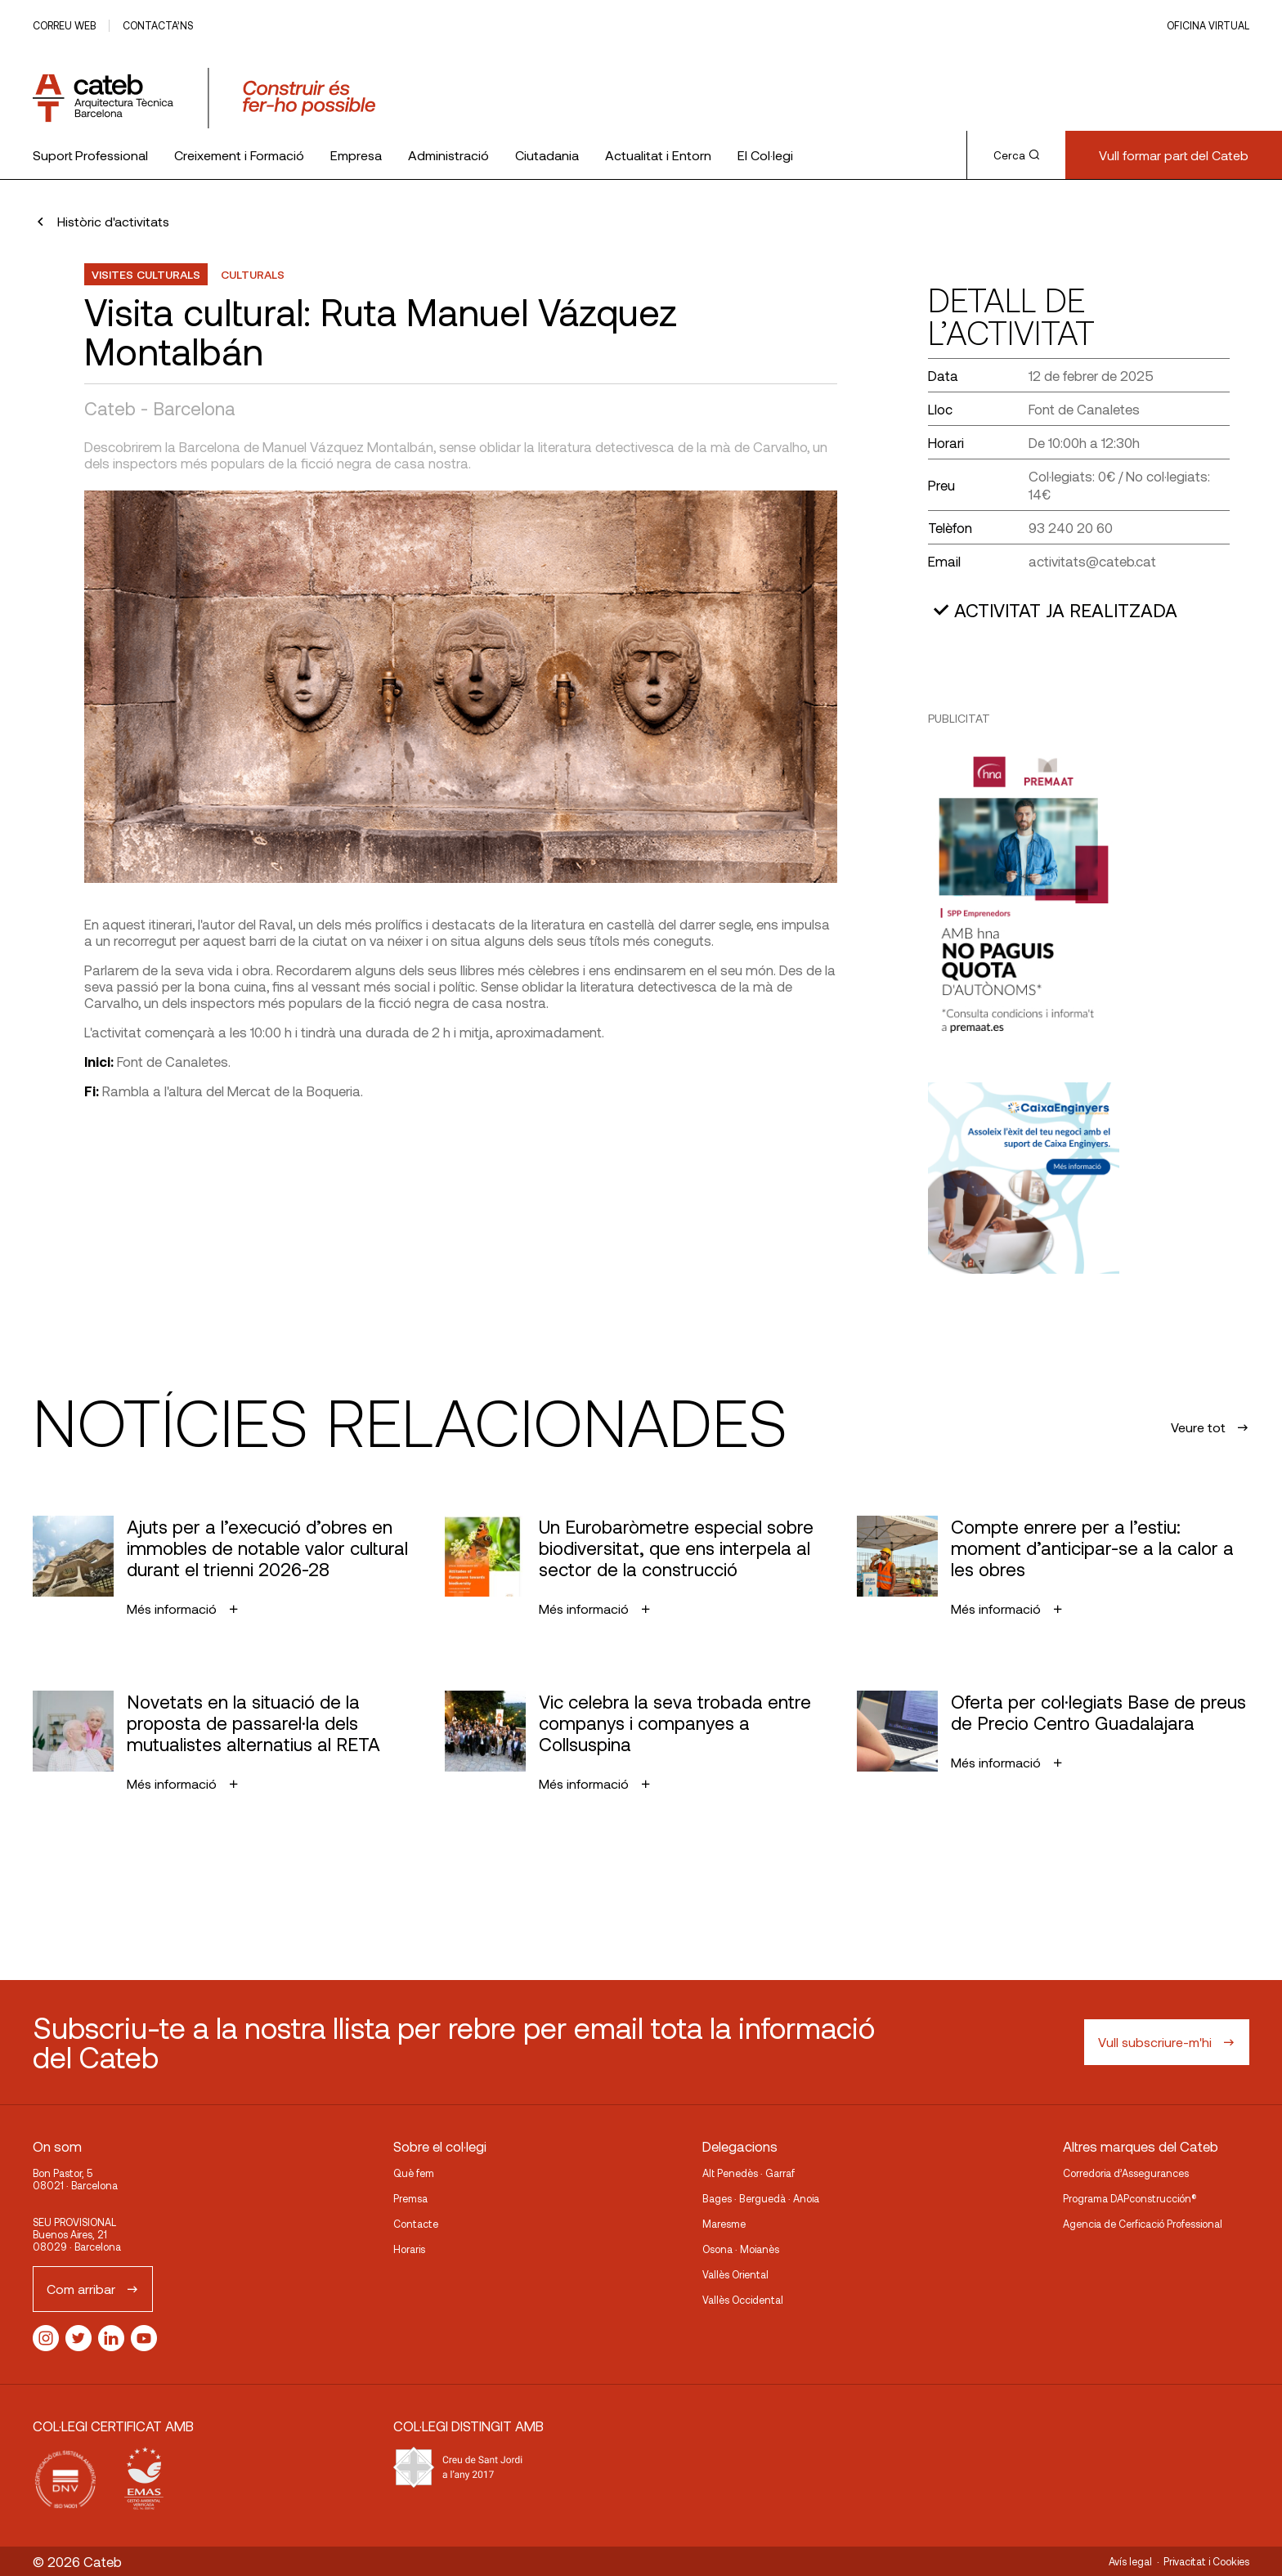 The height and width of the screenshot is (2576, 1282). What do you see at coordinates (1130, 2198) in the screenshot?
I see `Programa DAPconstrucción®` at bounding box center [1130, 2198].